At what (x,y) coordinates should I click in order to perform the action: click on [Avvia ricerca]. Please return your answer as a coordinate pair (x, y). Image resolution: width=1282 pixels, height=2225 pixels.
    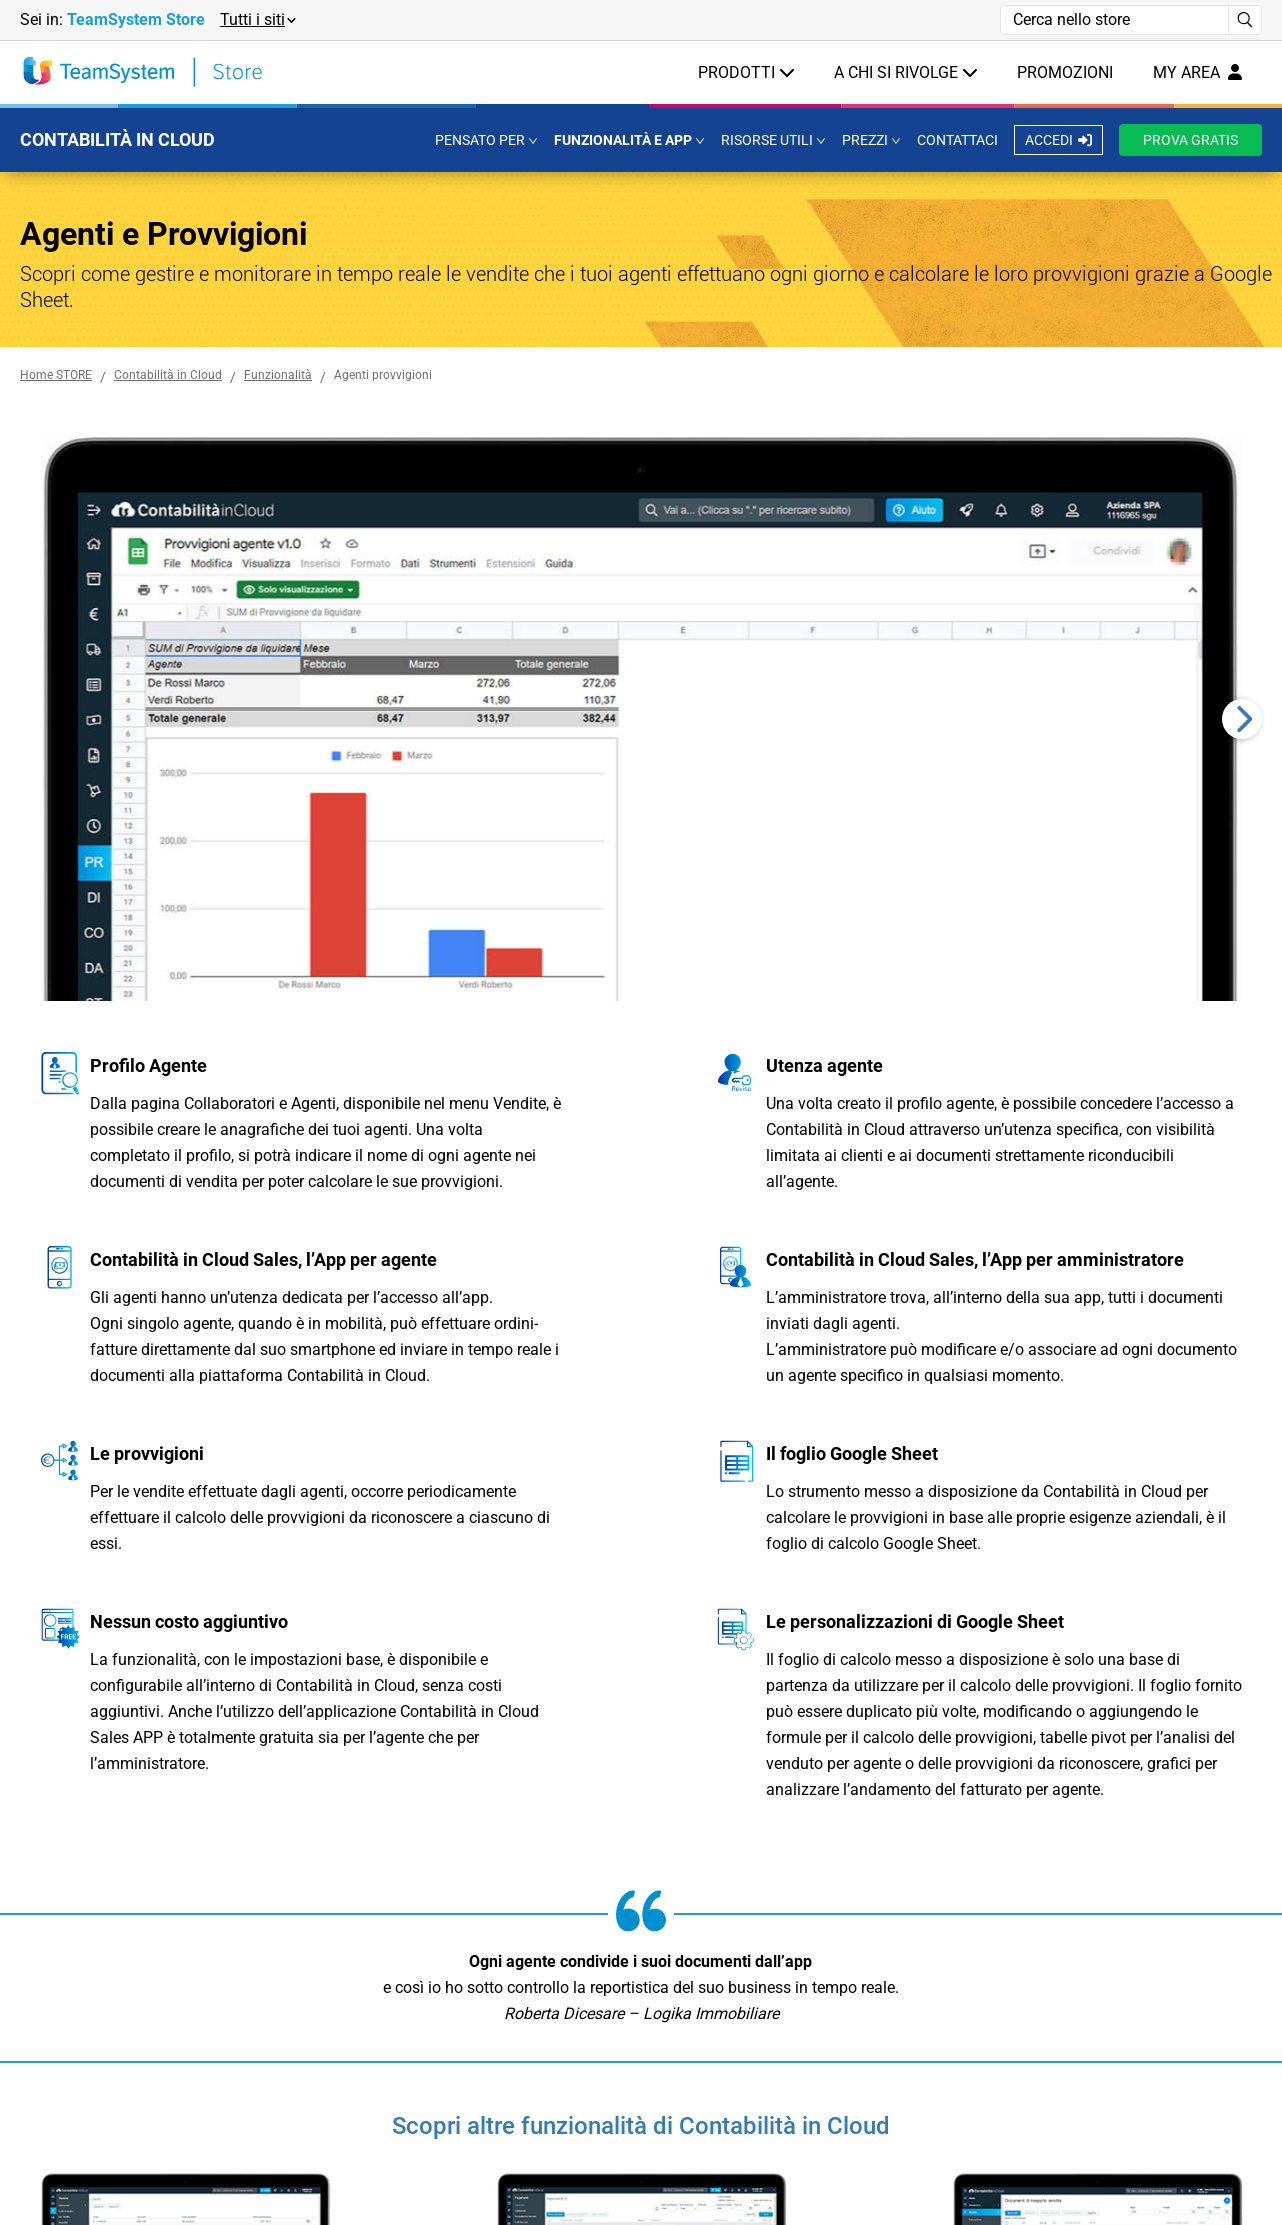
    Looking at the image, I should click on (1245, 20).